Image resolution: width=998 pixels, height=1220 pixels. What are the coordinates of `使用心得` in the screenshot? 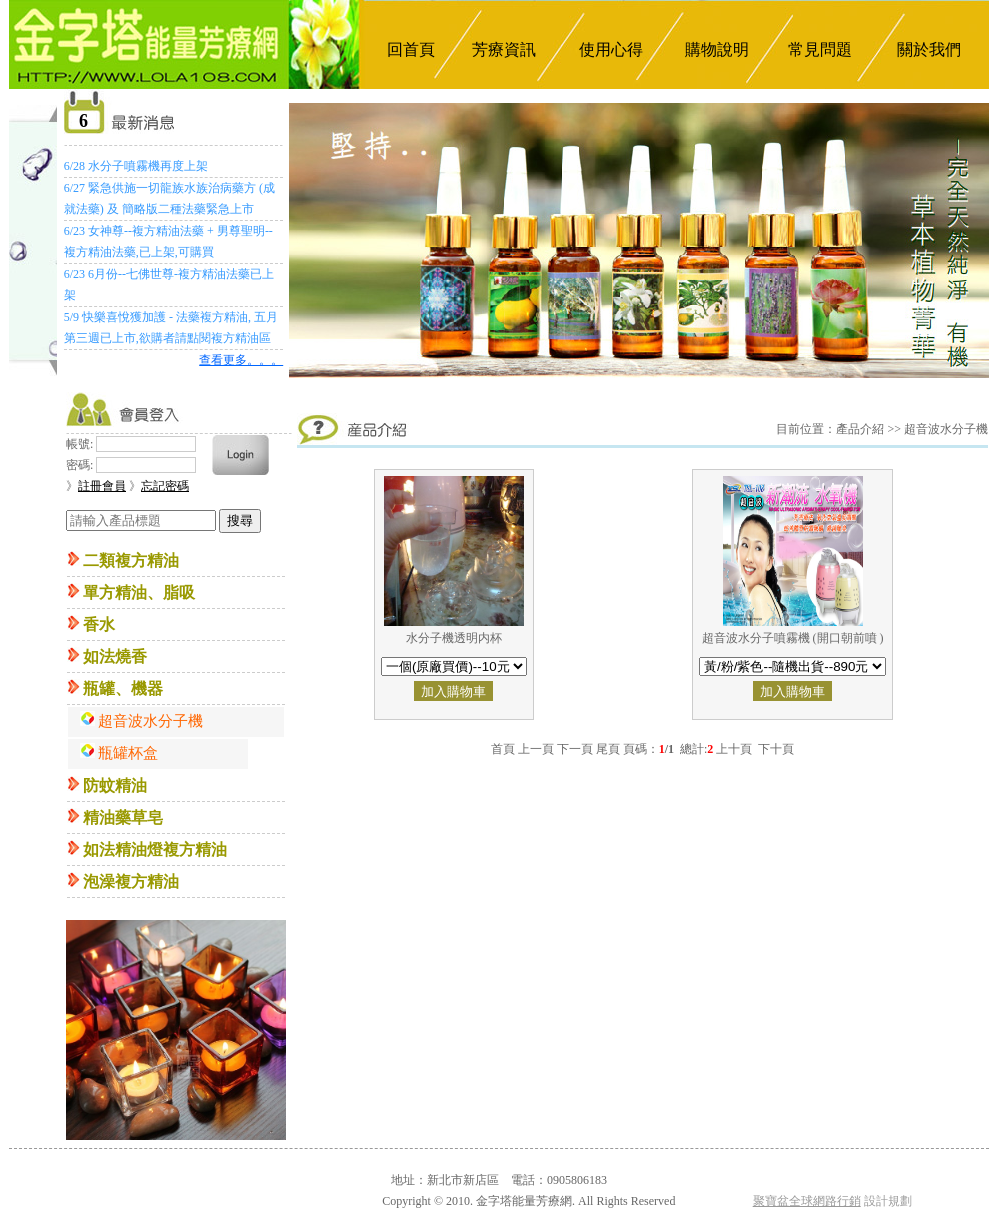 It's located at (611, 49).